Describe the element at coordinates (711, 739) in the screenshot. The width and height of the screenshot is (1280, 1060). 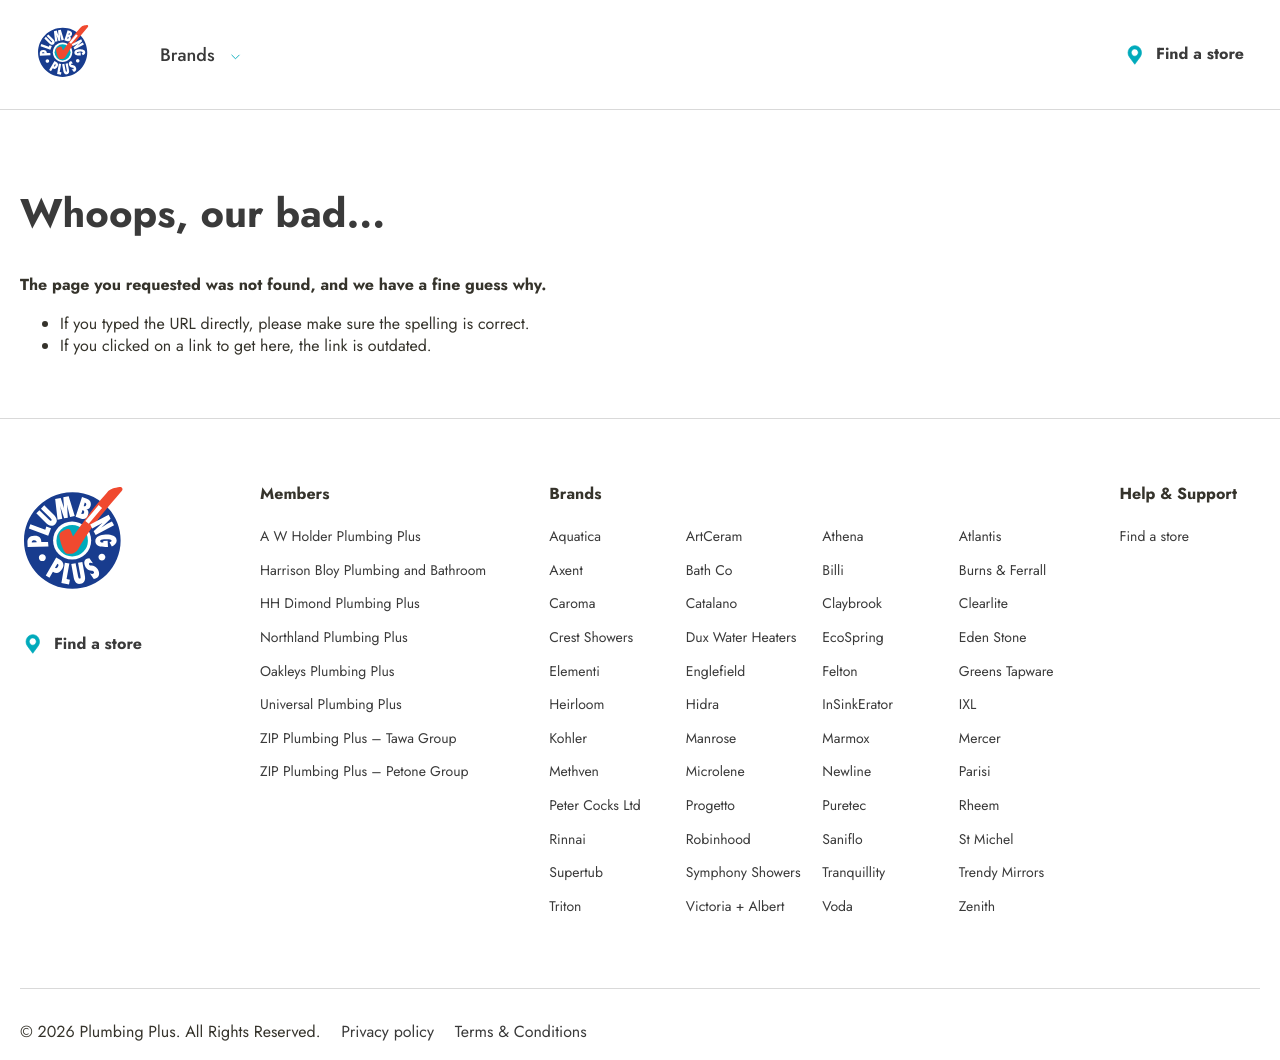
I see `Manrose` at that location.